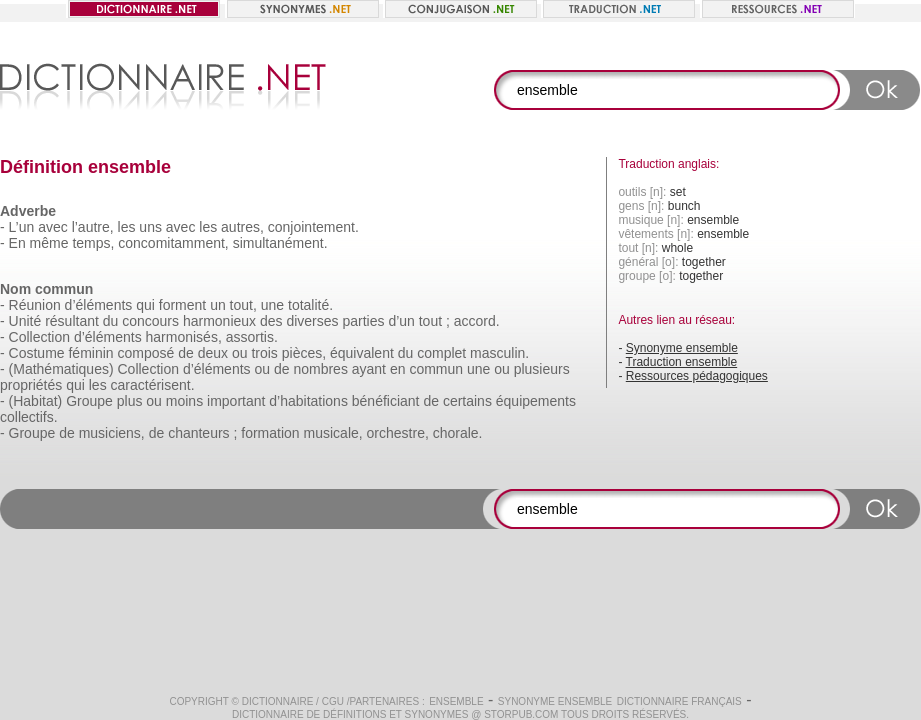 The image size is (921, 720). I want to click on plusieurs, so click(542, 369).